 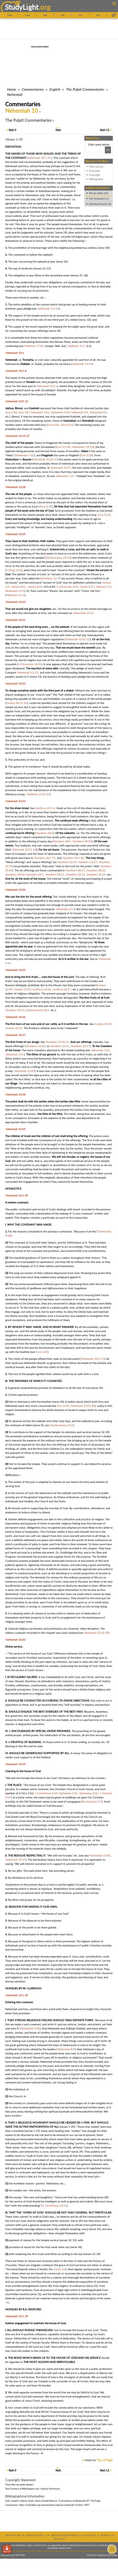 What do you see at coordinates (99, 198) in the screenshot?
I see `Old Testament (1)` at bounding box center [99, 198].